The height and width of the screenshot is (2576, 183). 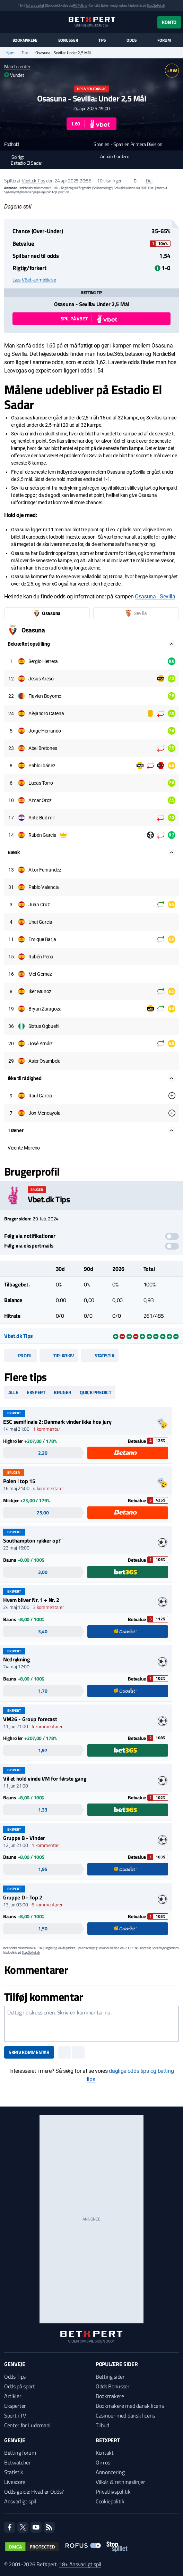 I want to click on Alle, so click(x=13, y=1392).